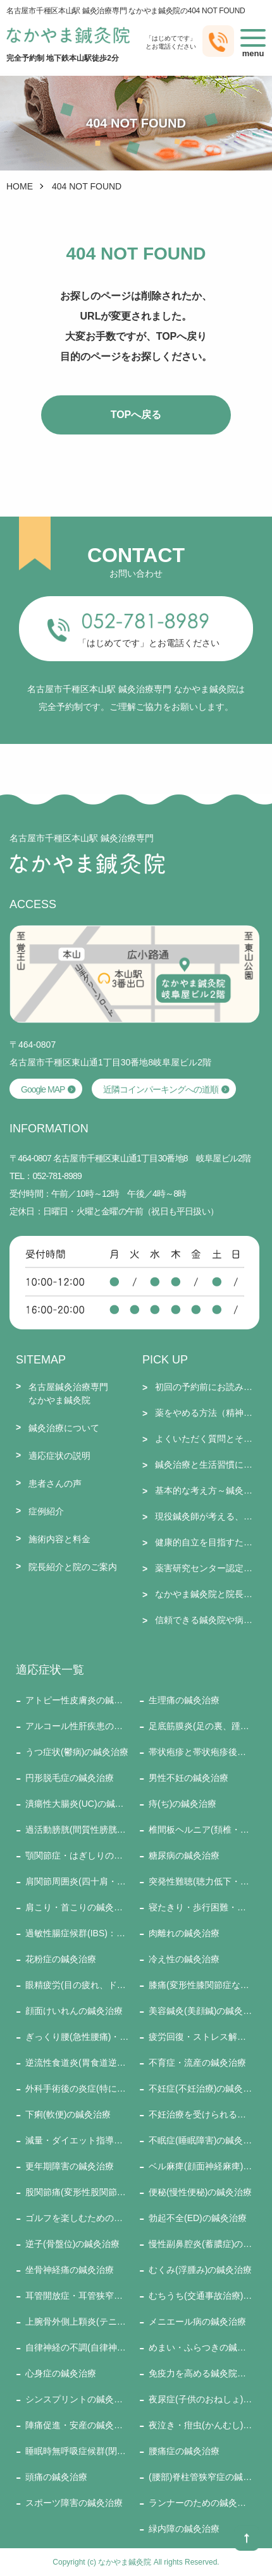  I want to click on めまい・ふらつきの鍼灸治療, so click(201, 2347).